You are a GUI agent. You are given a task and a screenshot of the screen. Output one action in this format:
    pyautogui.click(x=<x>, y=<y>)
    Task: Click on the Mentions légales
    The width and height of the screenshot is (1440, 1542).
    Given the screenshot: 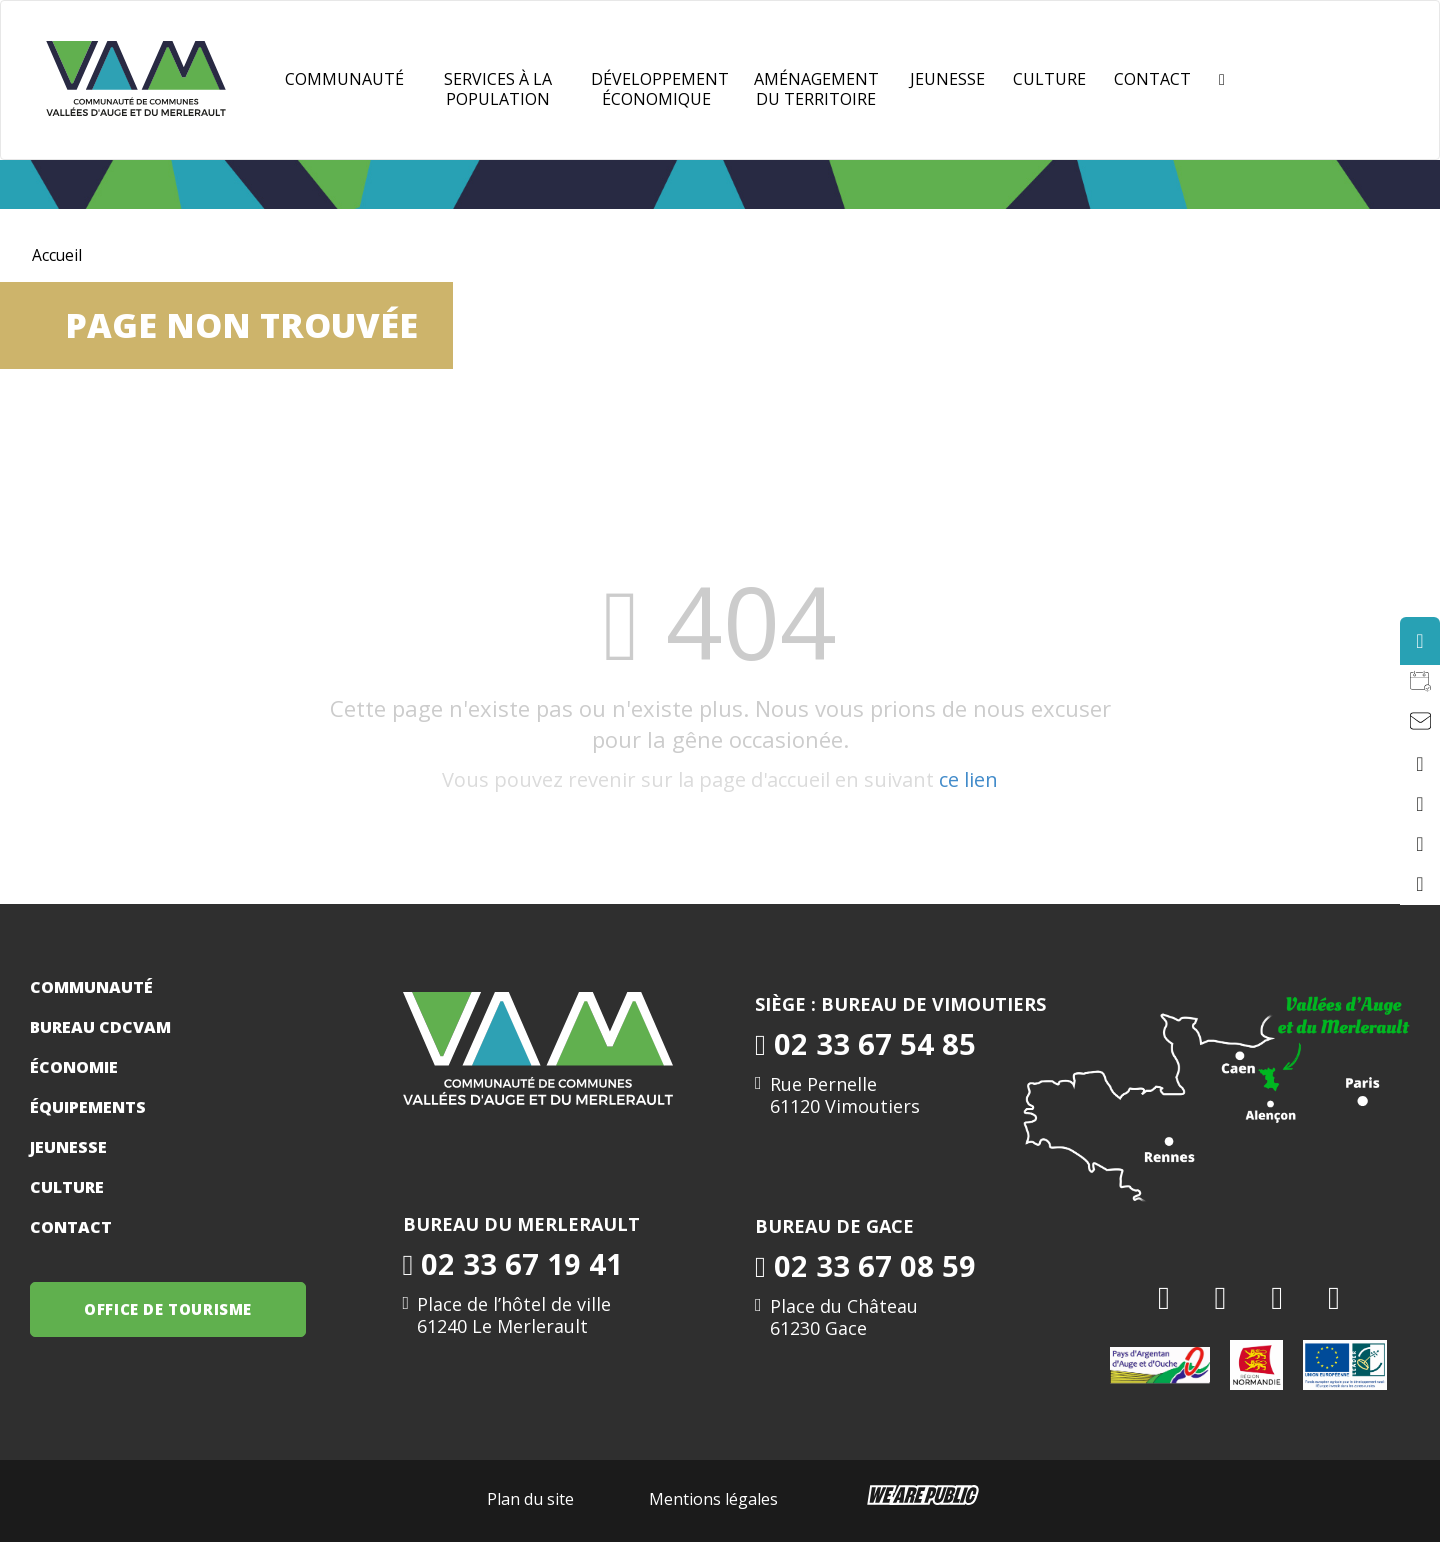 What is the action you would take?
    pyautogui.click(x=713, y=1499)
    